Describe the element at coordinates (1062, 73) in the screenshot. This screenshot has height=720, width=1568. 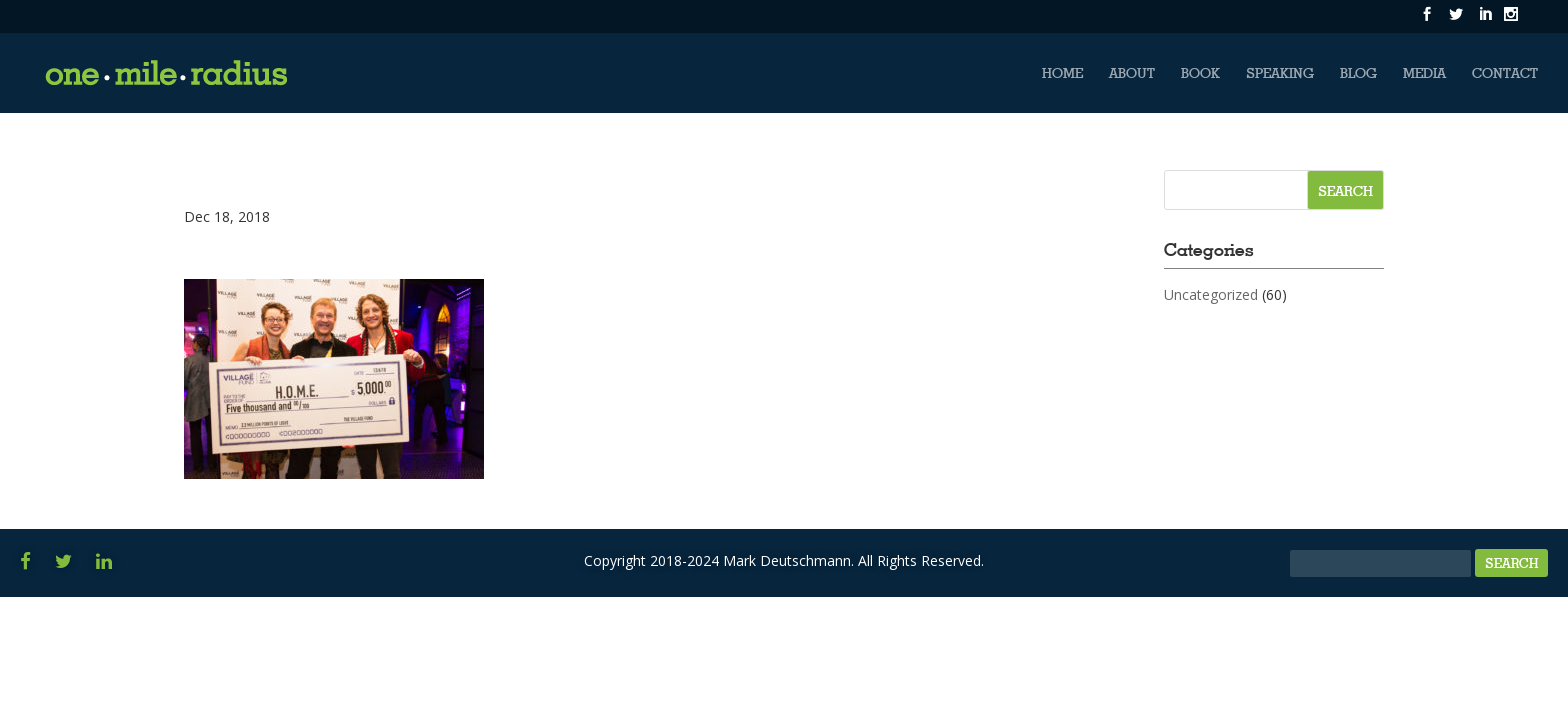
I see `Home` at that location.